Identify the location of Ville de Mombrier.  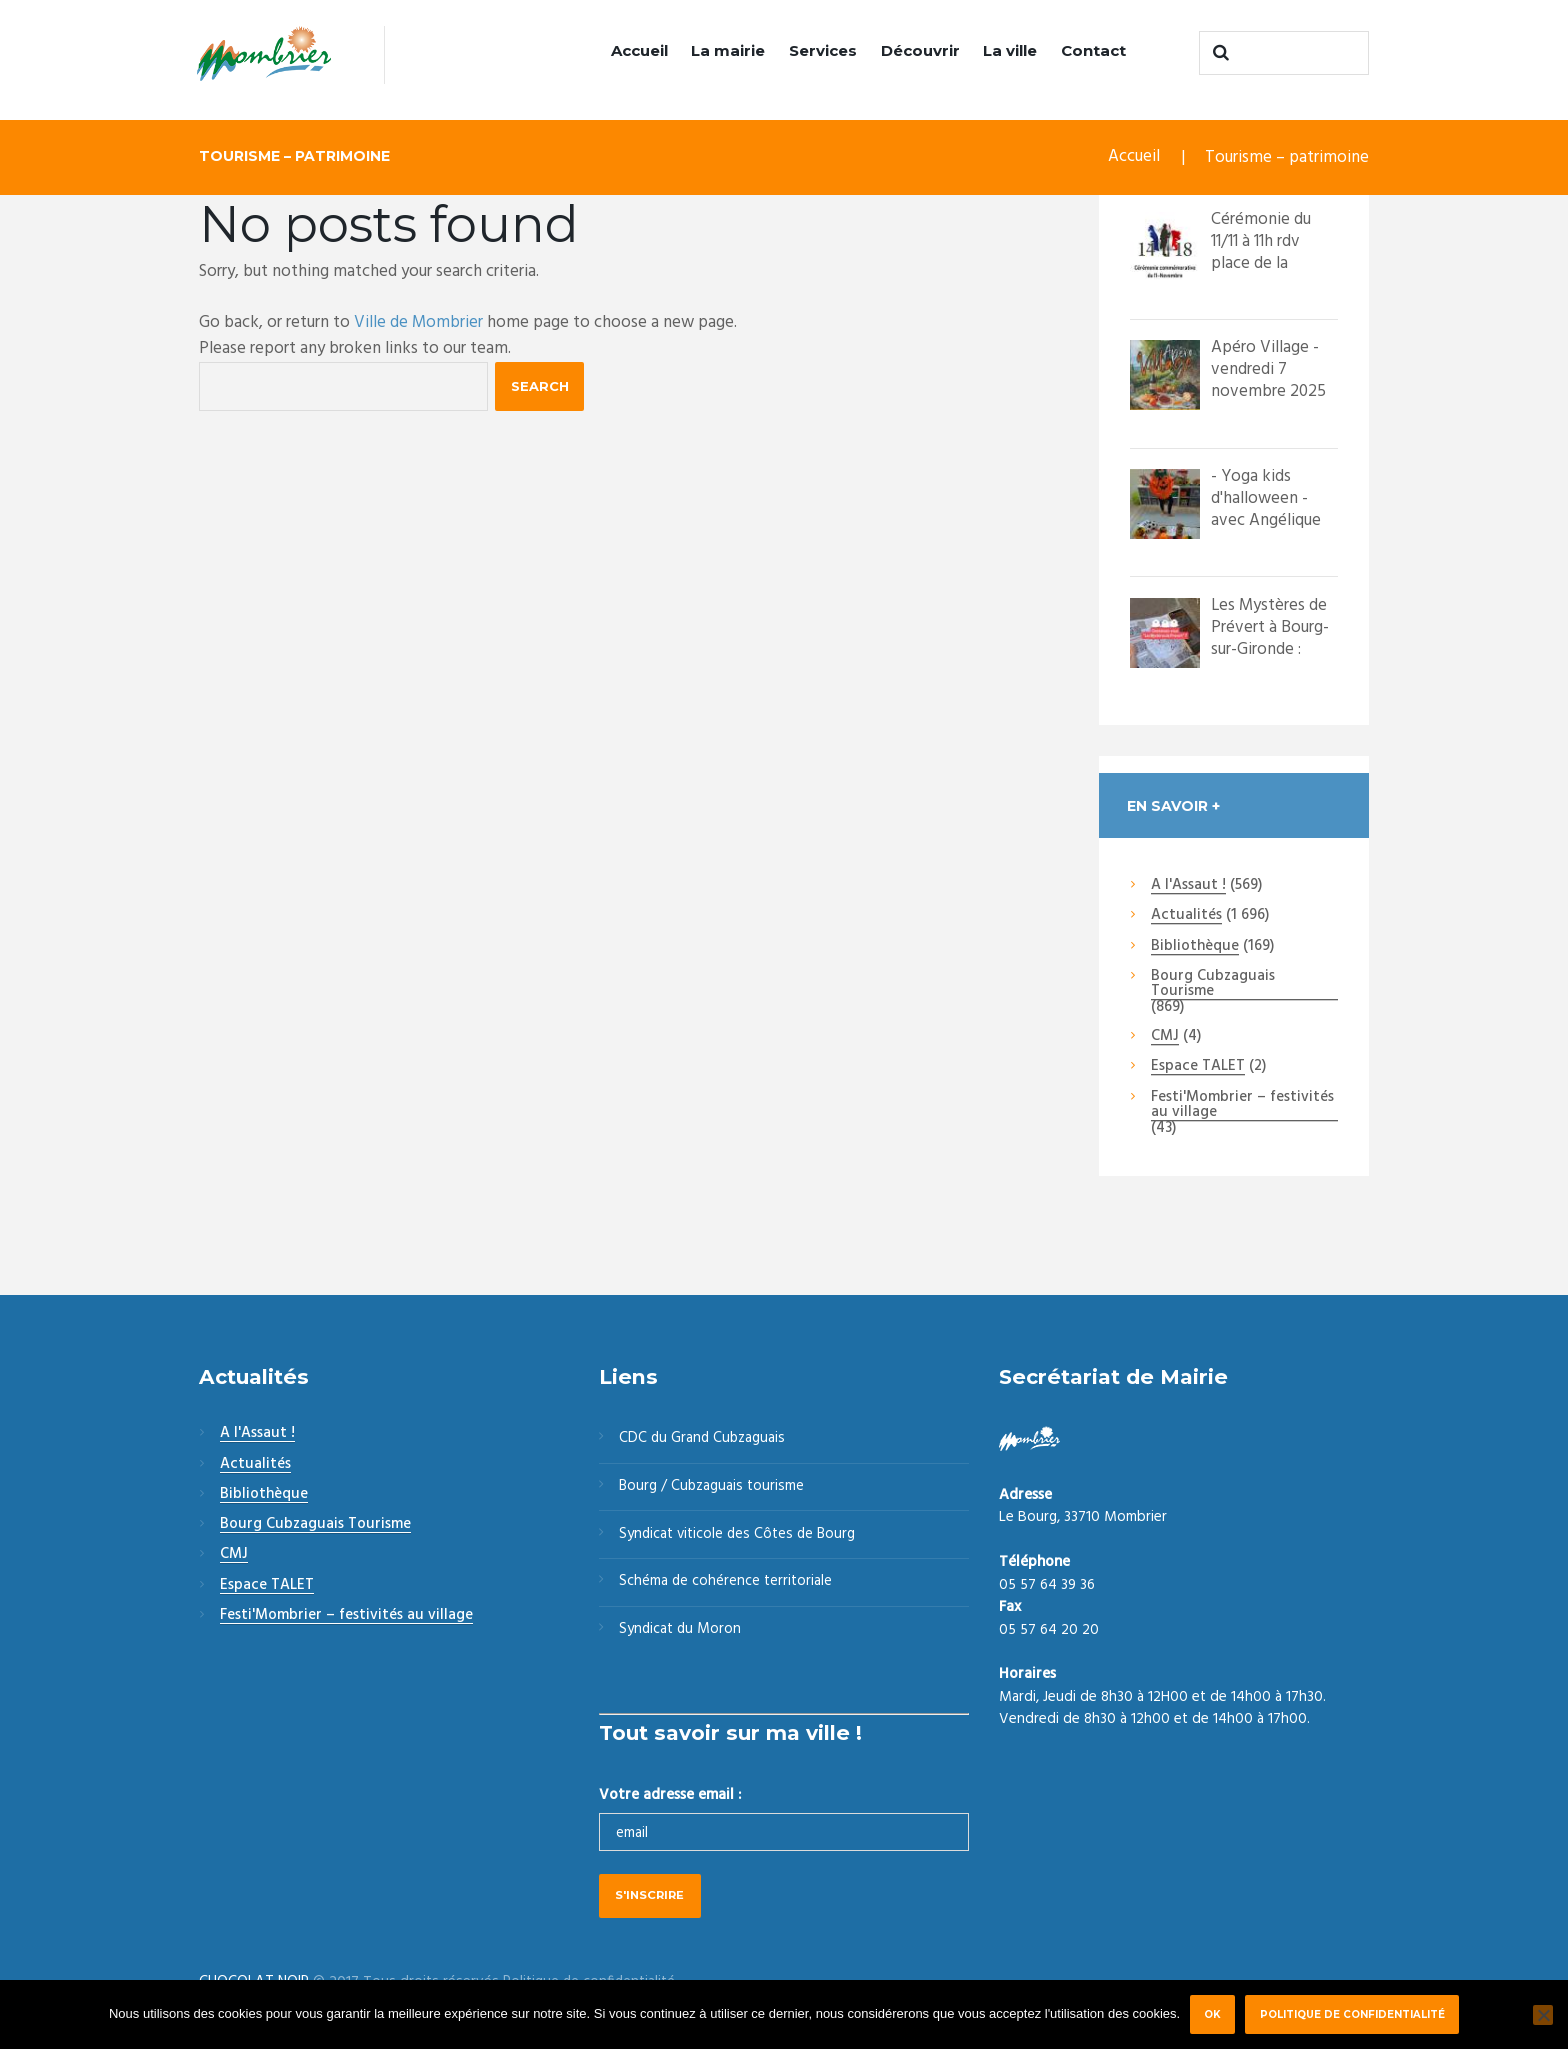
(419, 322).